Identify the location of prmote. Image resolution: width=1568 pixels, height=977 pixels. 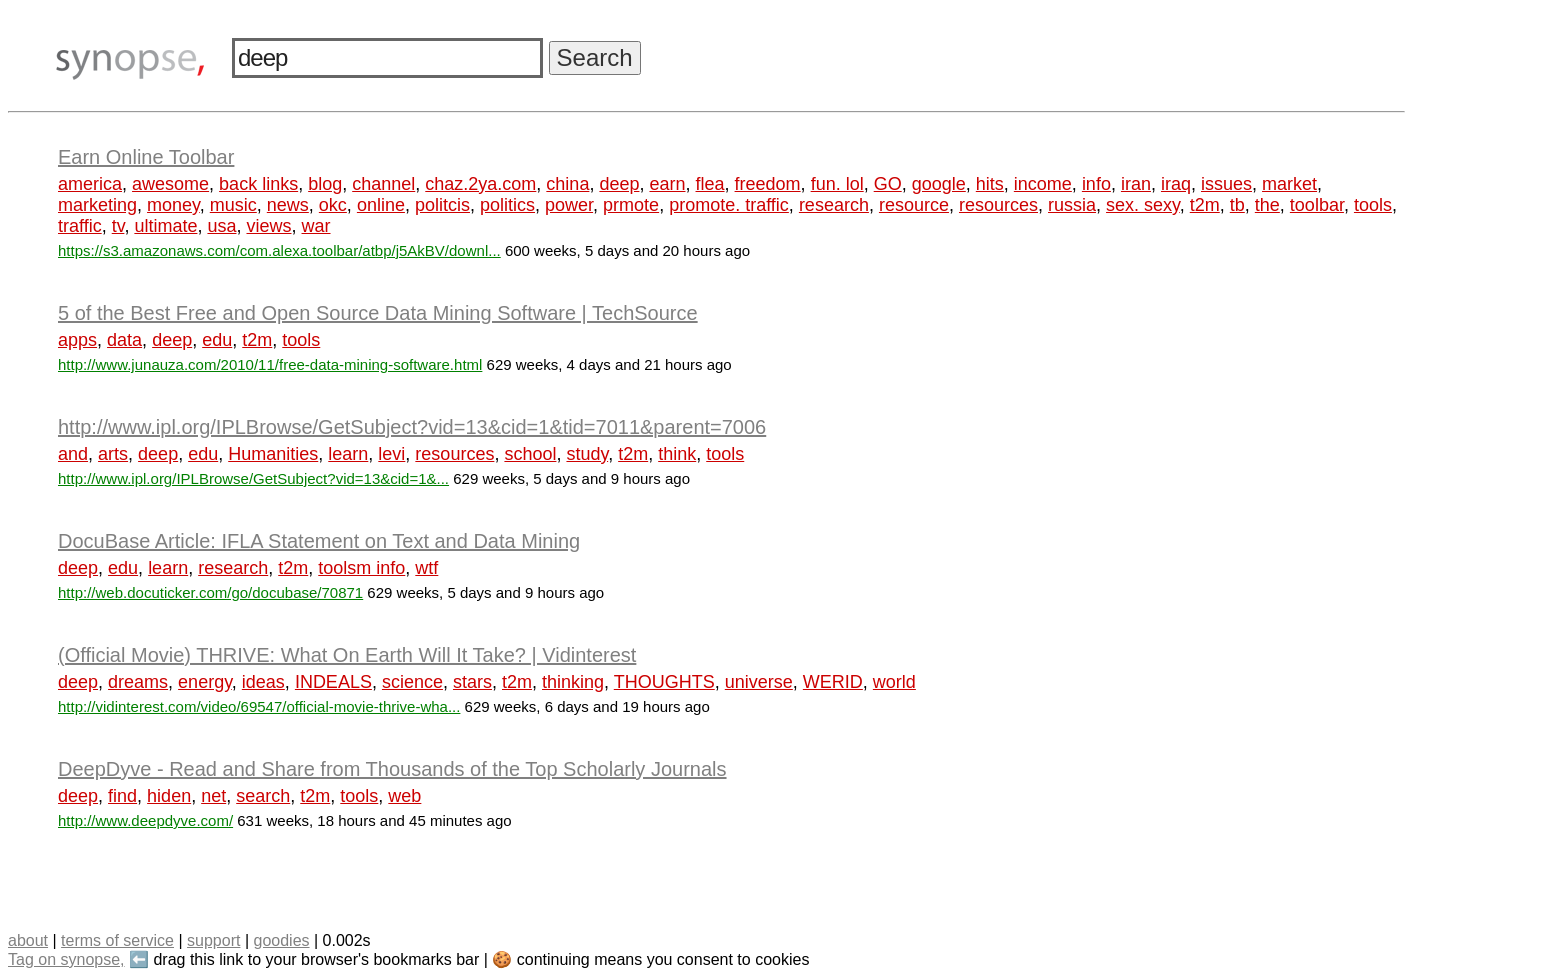
(631, 205).